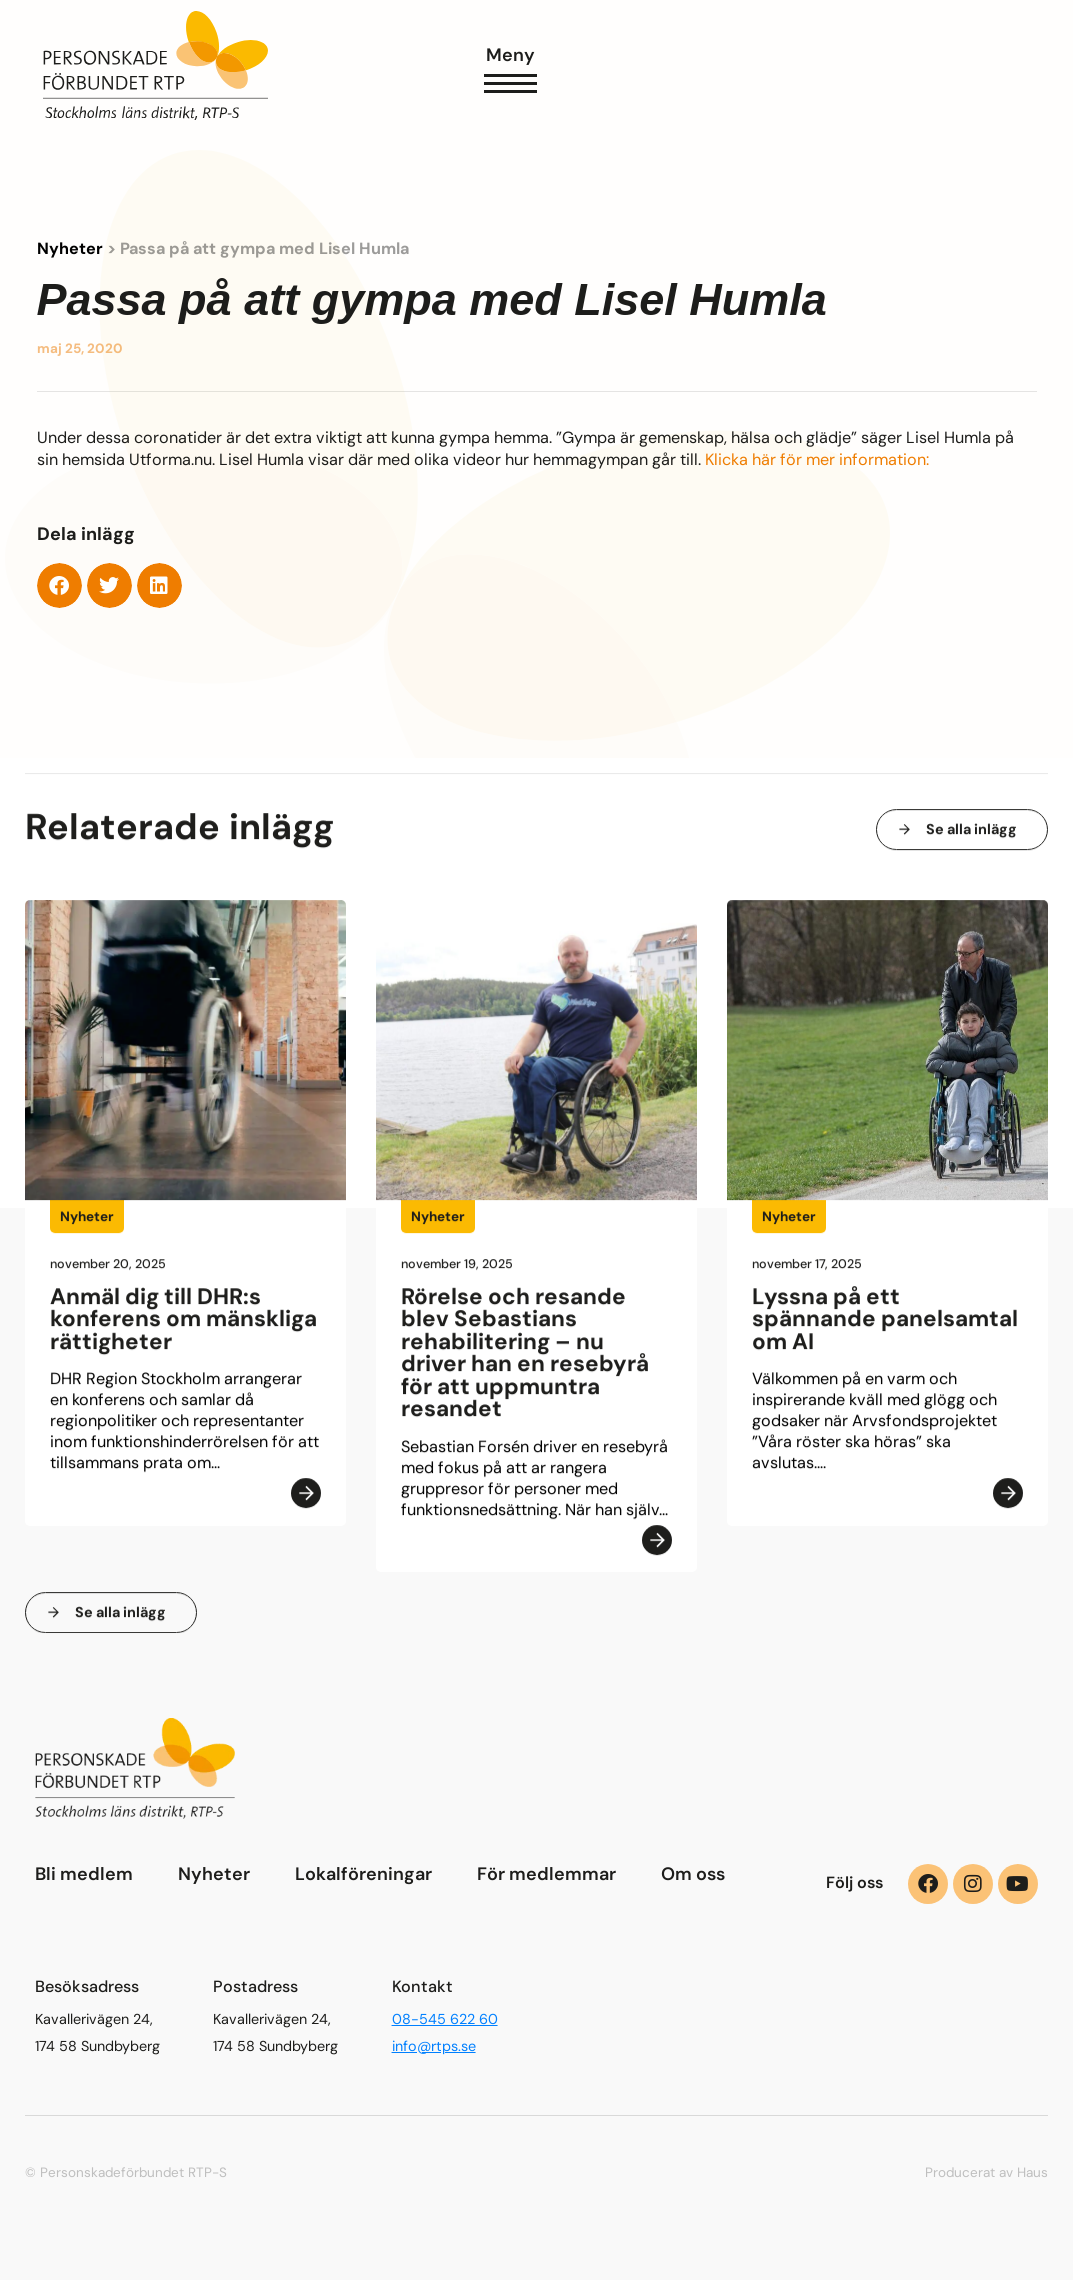  I want to click on Om oss, so click(693, 1874).